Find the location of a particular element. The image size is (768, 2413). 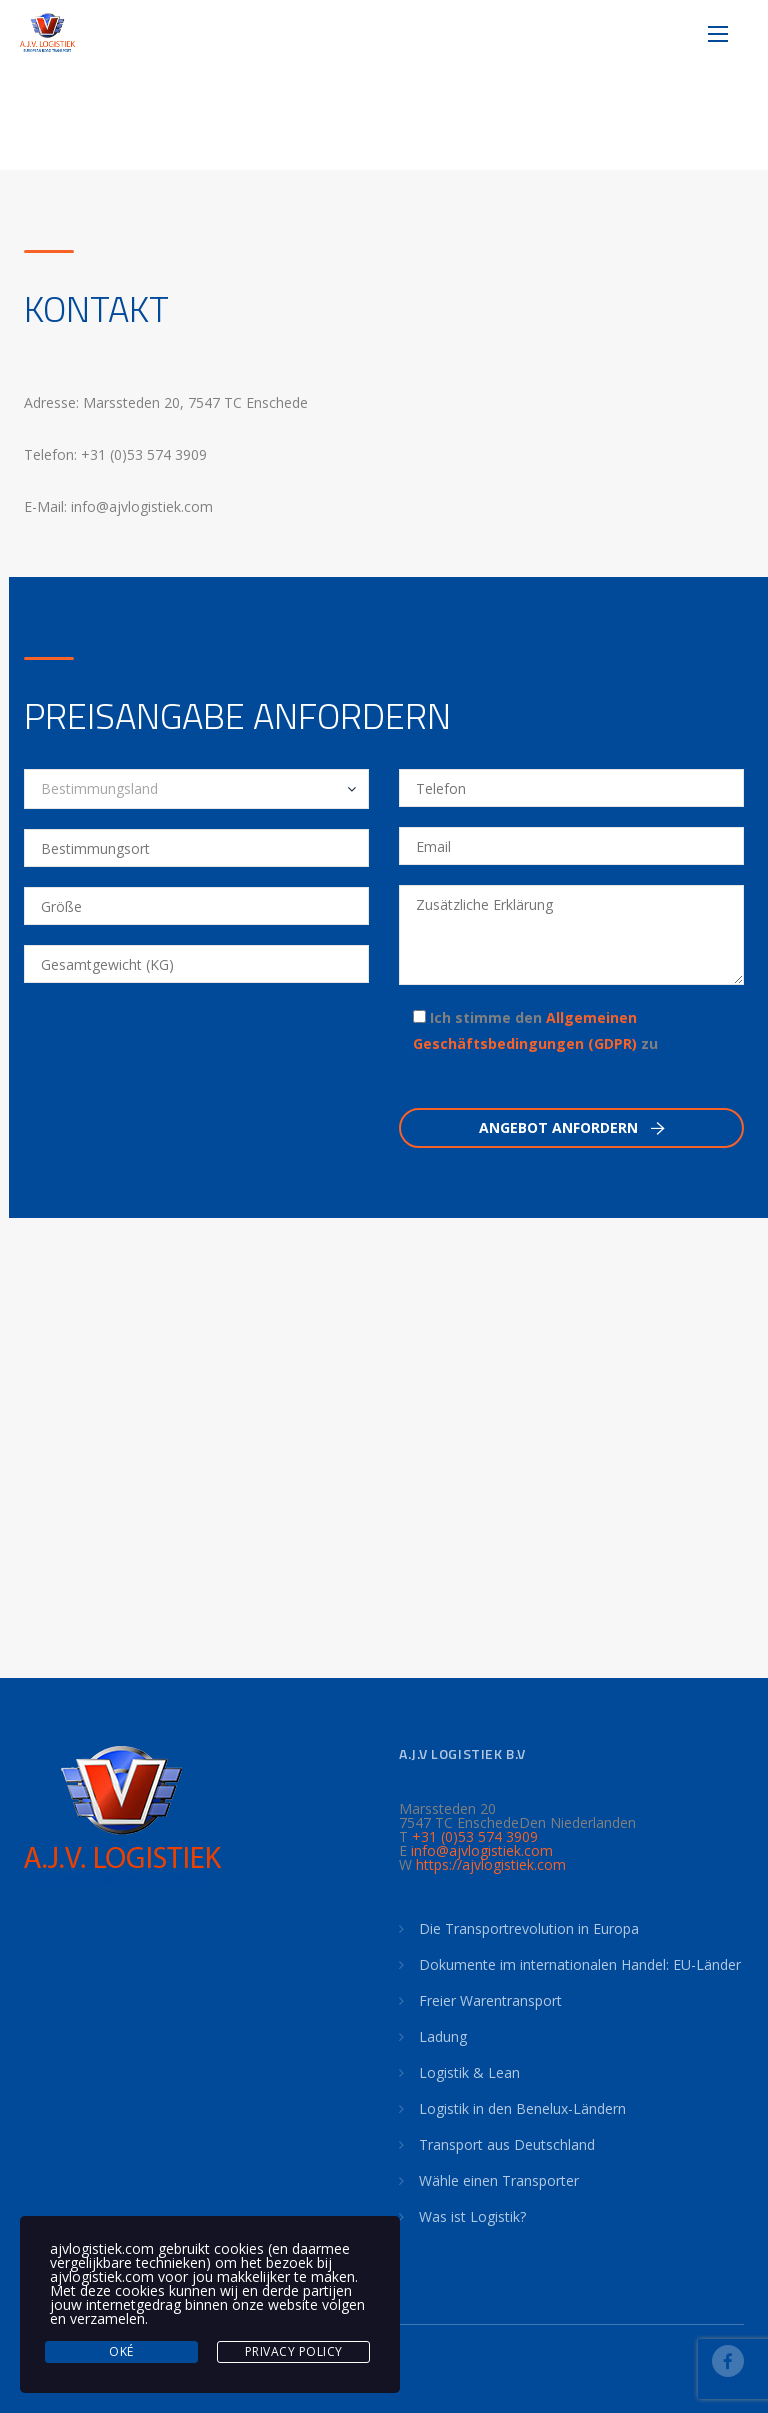

info@ajvlogistiek.com is located at coordinates (482, 1850).